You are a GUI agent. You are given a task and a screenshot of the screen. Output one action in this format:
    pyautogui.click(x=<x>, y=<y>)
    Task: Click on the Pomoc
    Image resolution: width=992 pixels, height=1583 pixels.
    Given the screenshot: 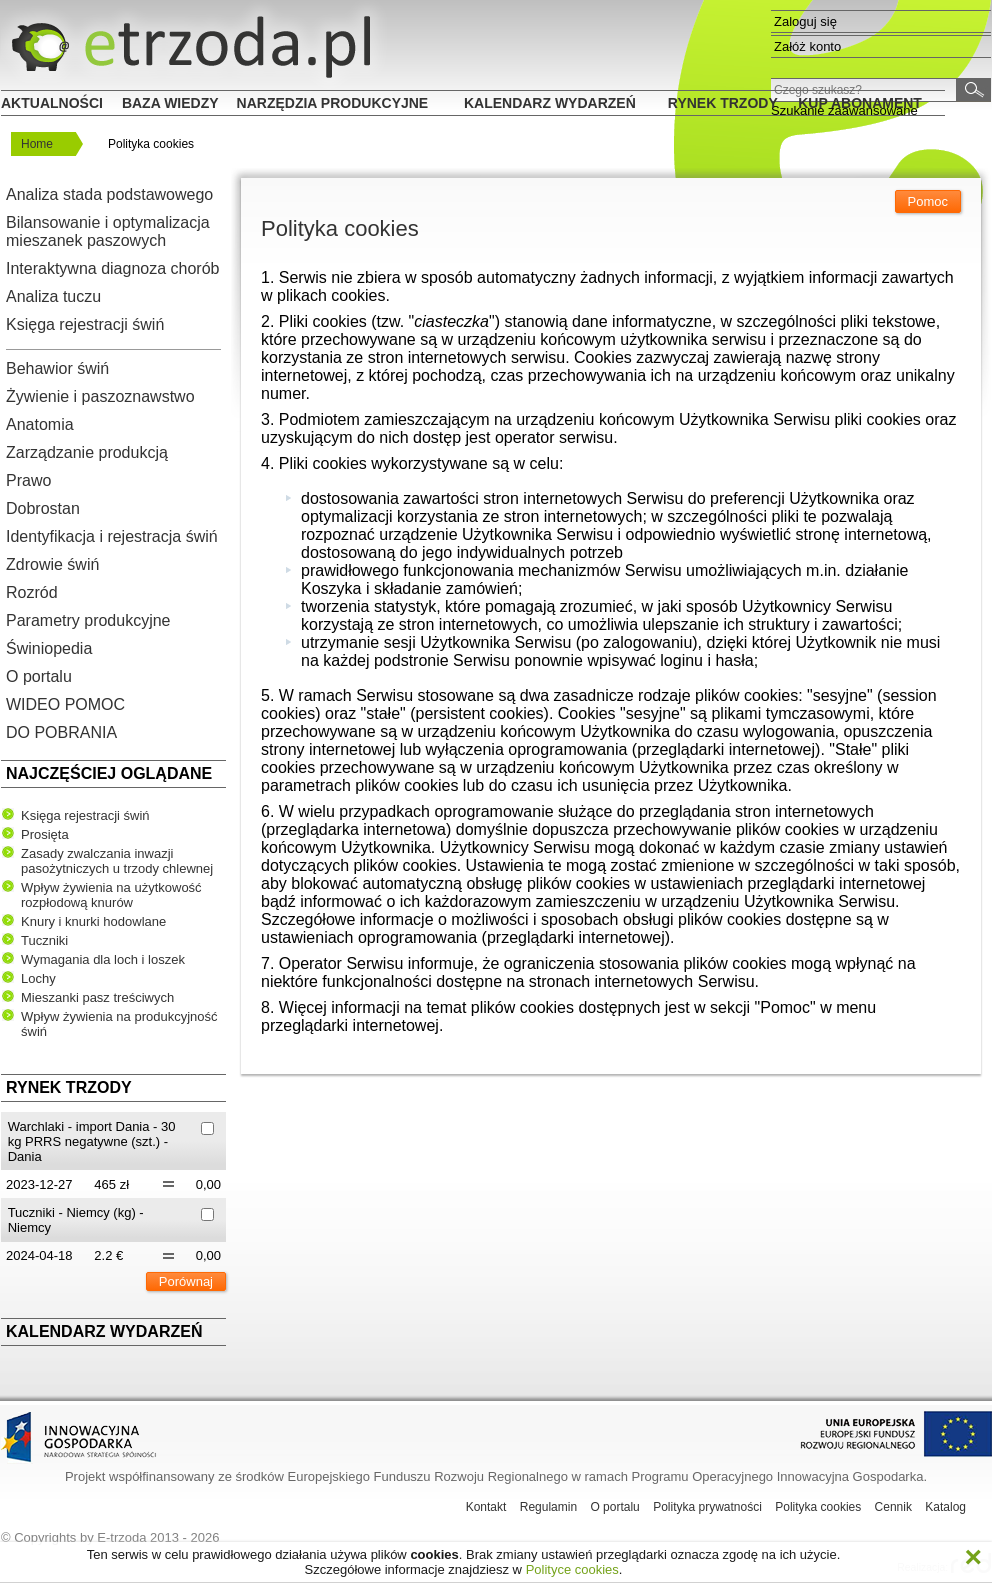 What is the action you would take?
    pyautogui.click(x=928, y=201)
    